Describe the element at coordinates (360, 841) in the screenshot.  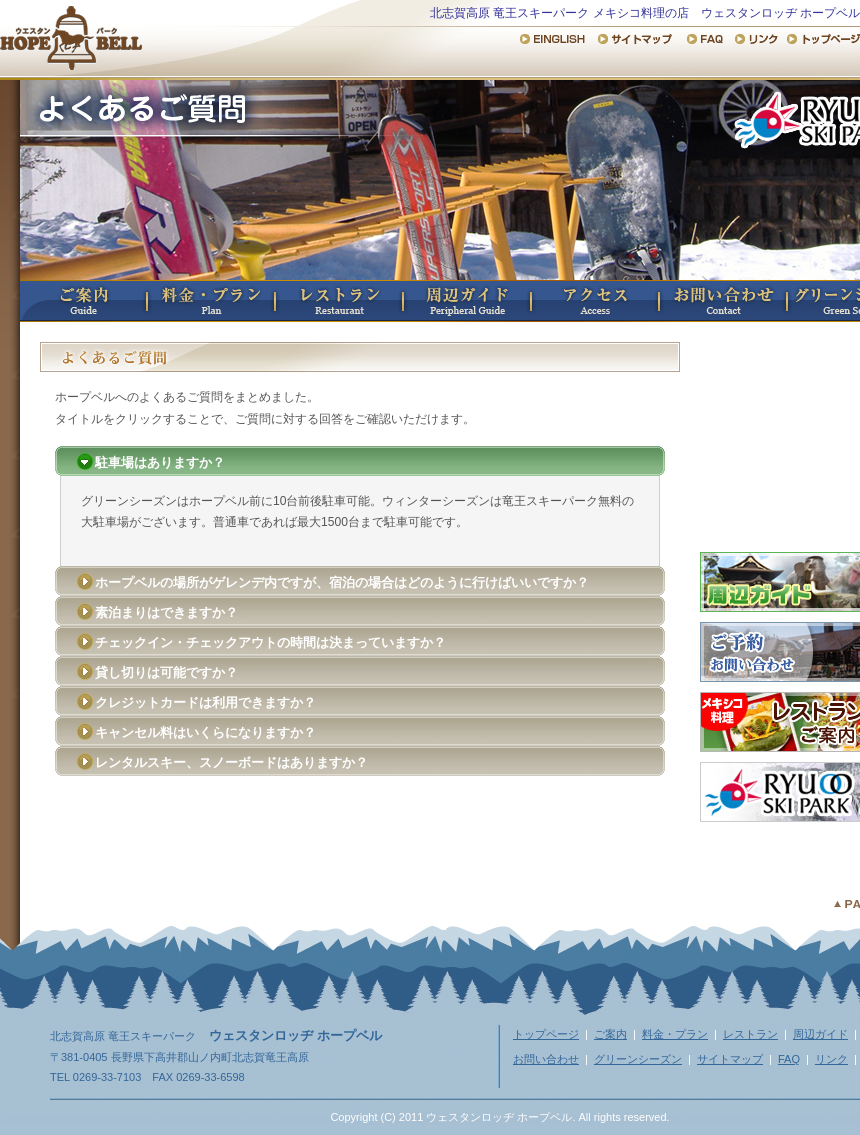
I see `[Advertisement]` at that location.